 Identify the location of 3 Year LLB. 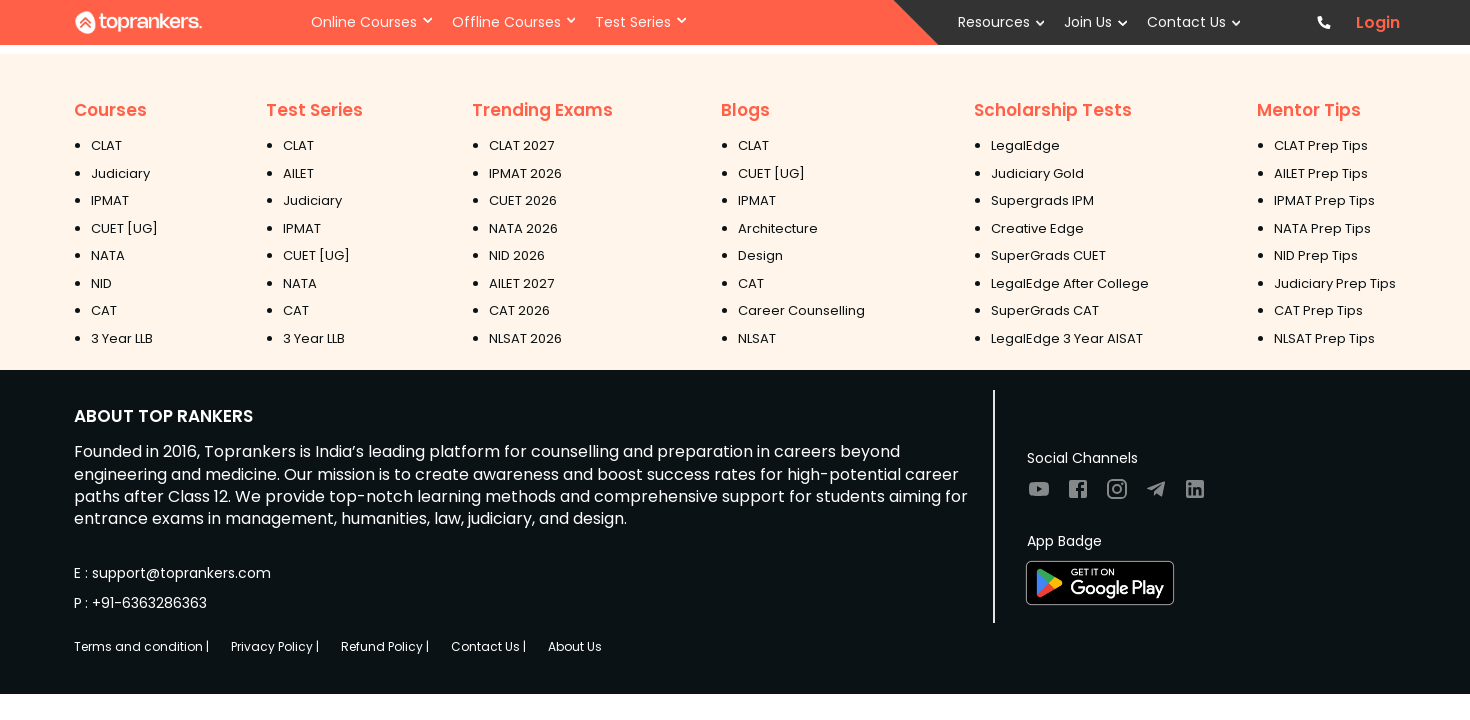
(122, 338).